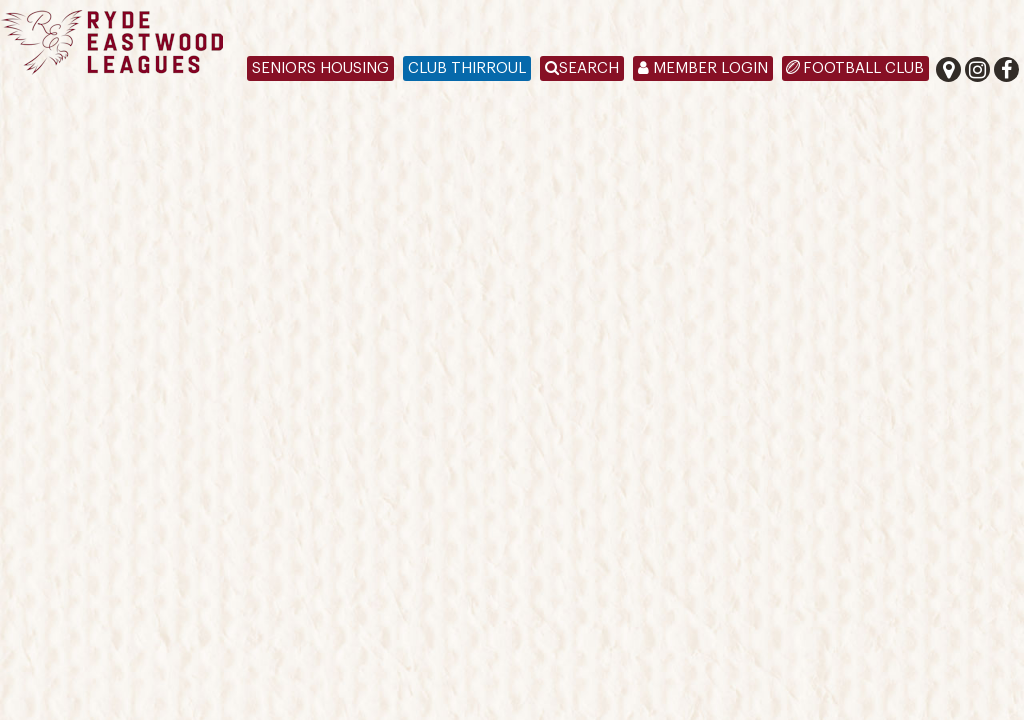  Describe the element at coordinates (863, 68) in the screenshot. I see `Football Club` at that location.